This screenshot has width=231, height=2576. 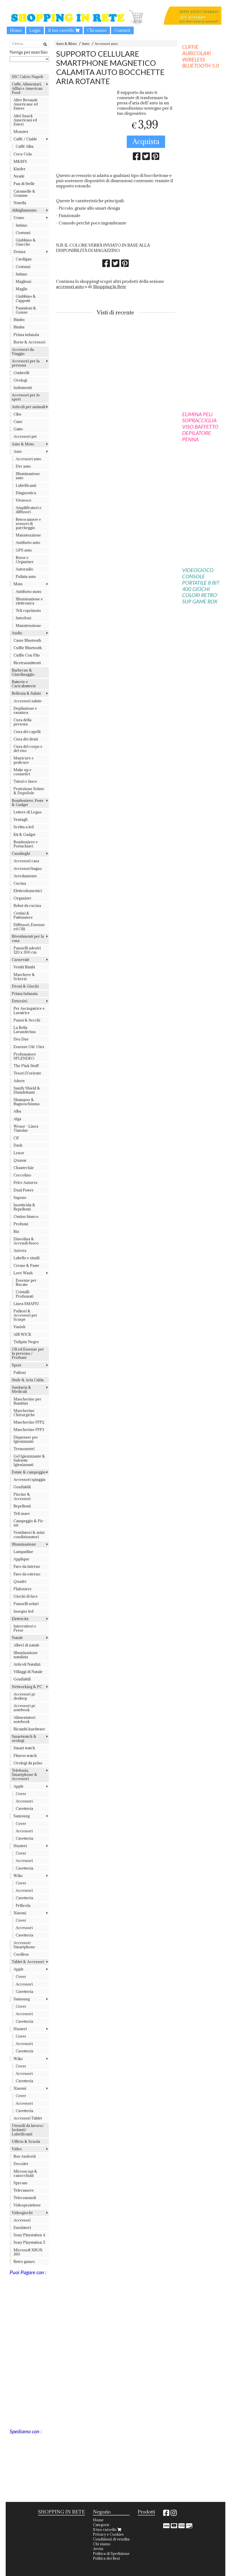 I want to click on Essenze Ole' Oies, so click(x=29, y=1046).